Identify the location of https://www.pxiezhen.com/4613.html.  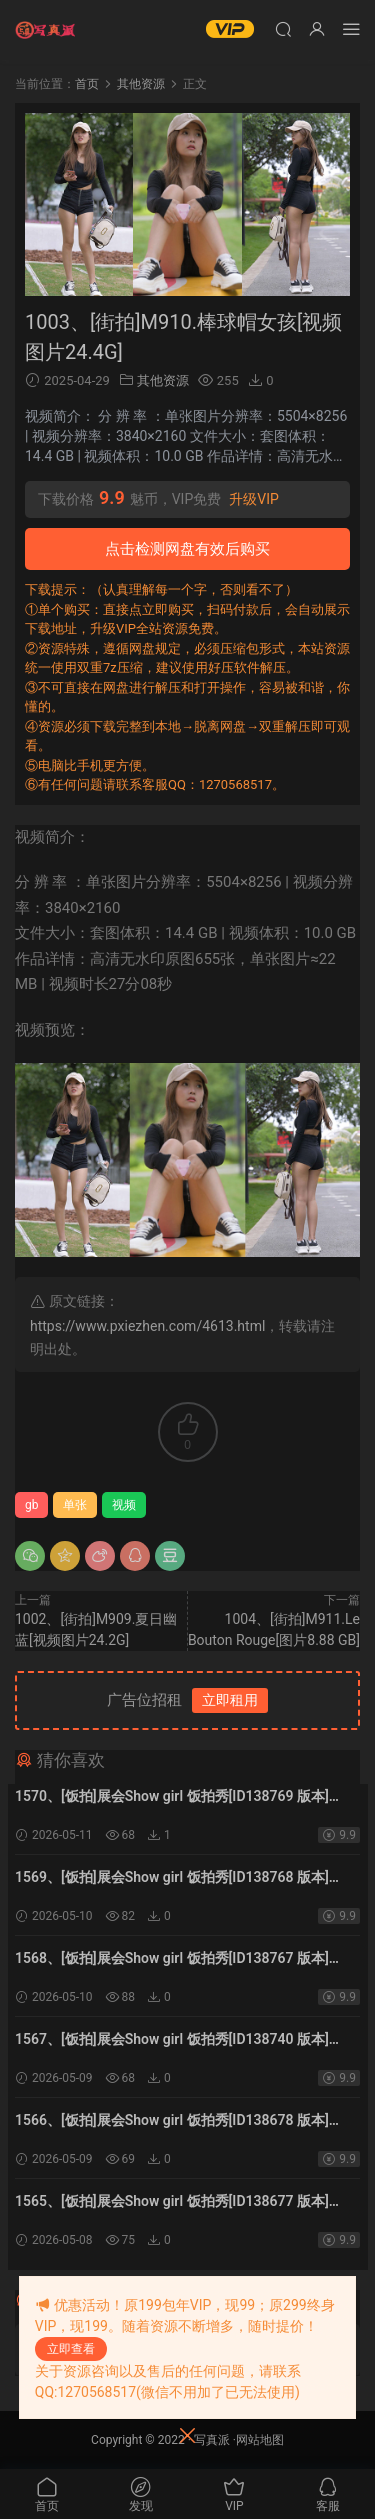
(147, 1326).